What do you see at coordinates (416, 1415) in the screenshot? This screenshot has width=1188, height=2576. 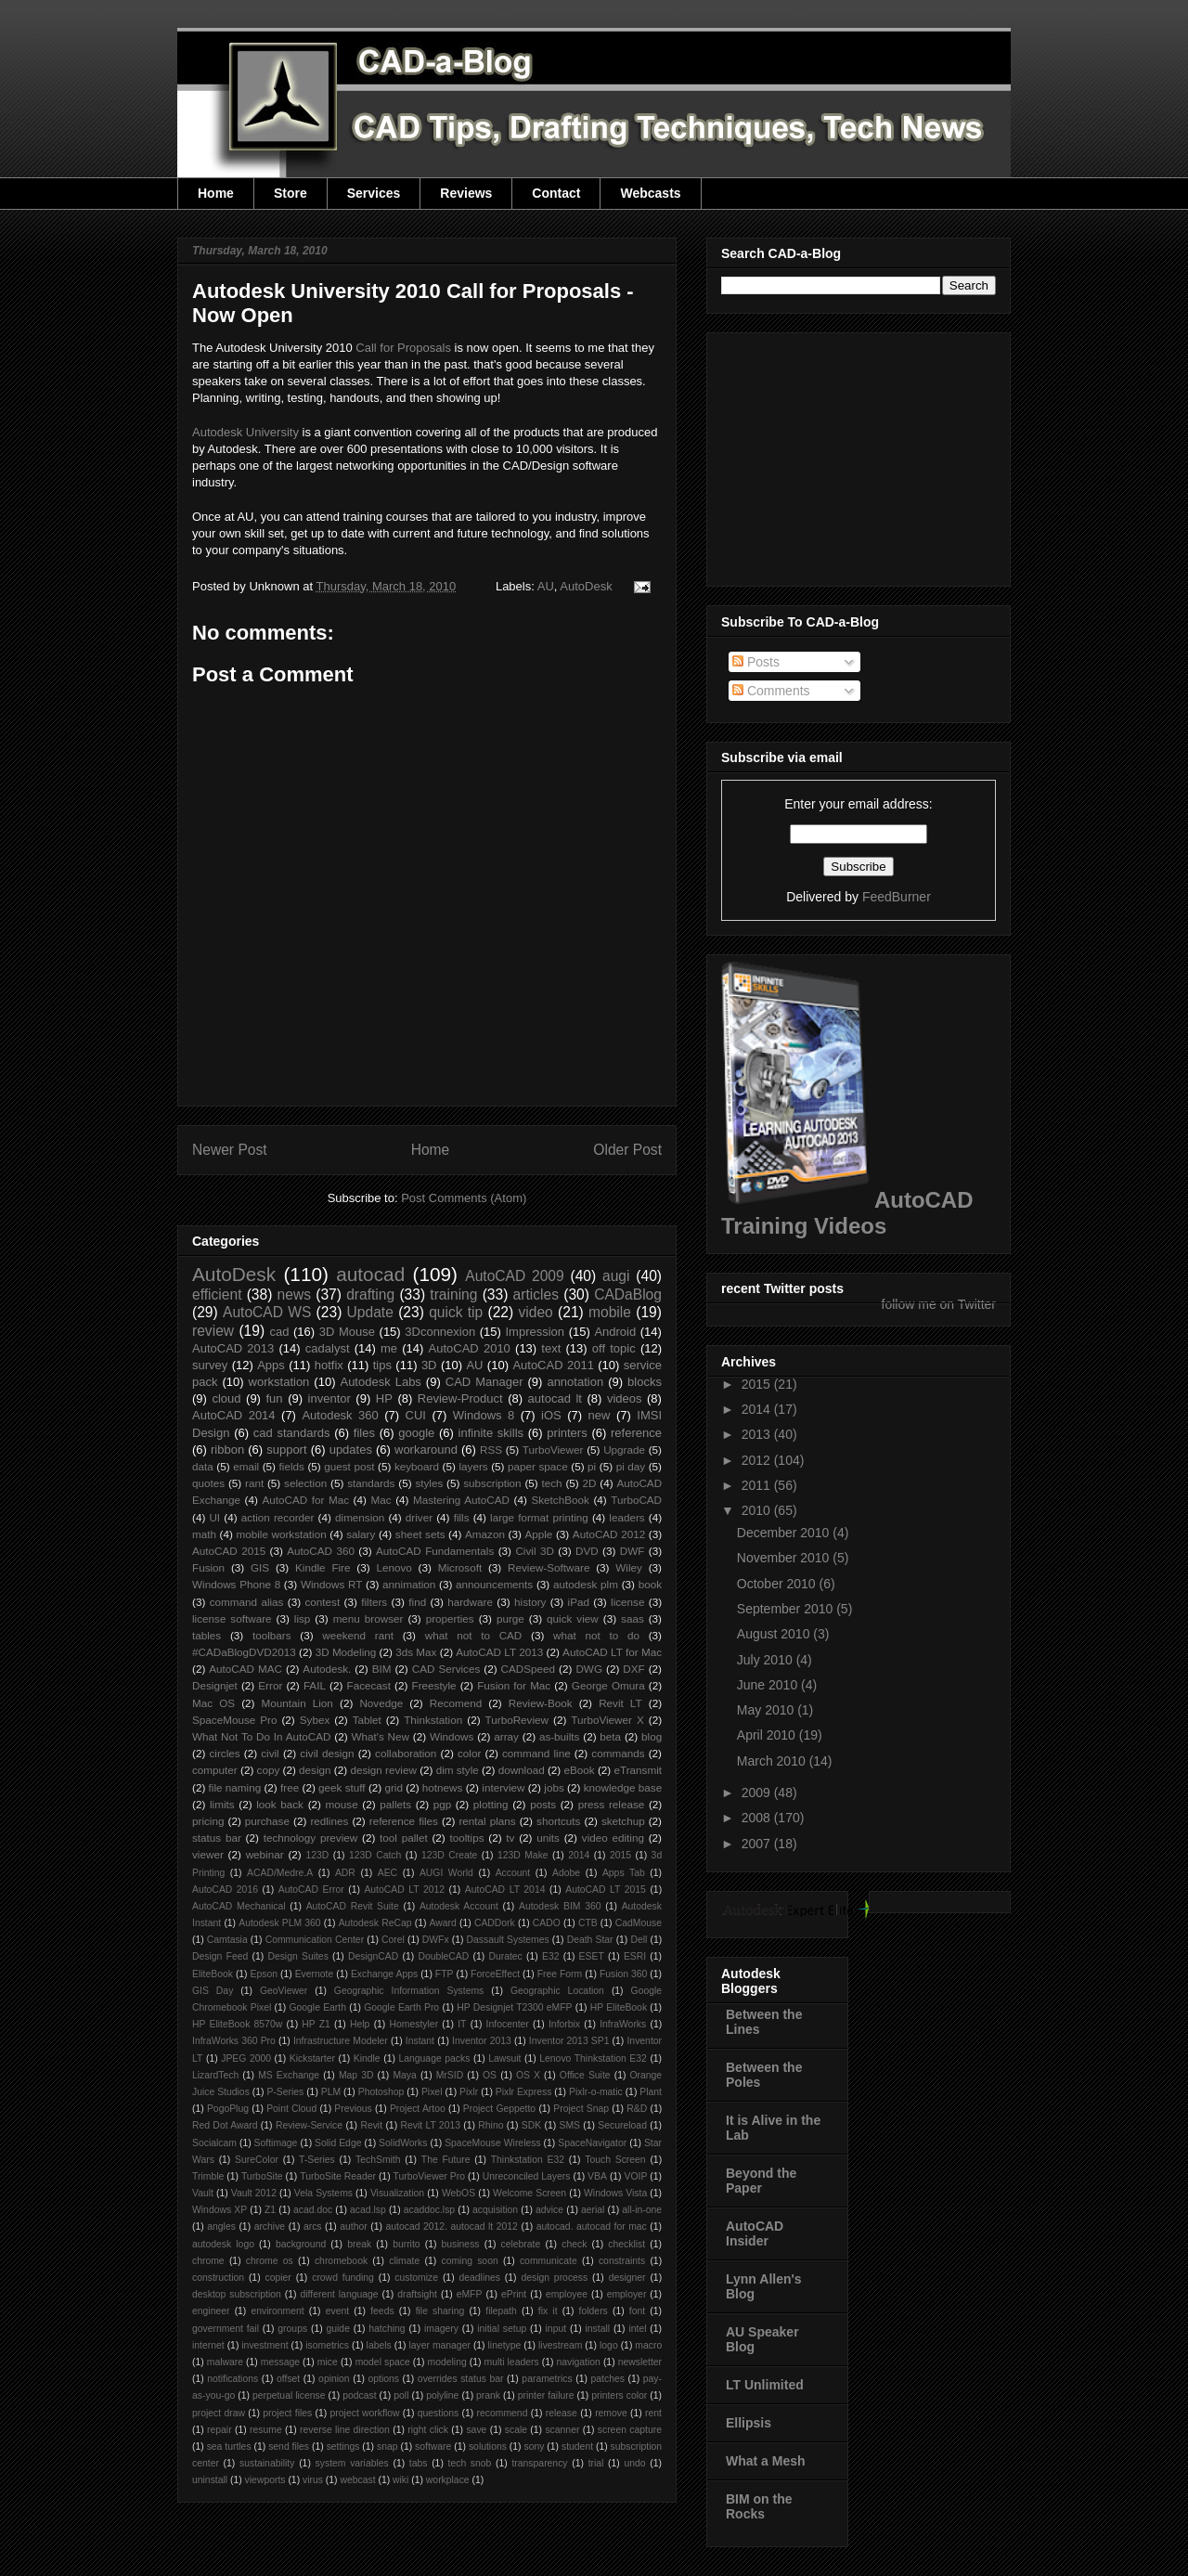 I see `CUI` at bounding box center [416, 1415].